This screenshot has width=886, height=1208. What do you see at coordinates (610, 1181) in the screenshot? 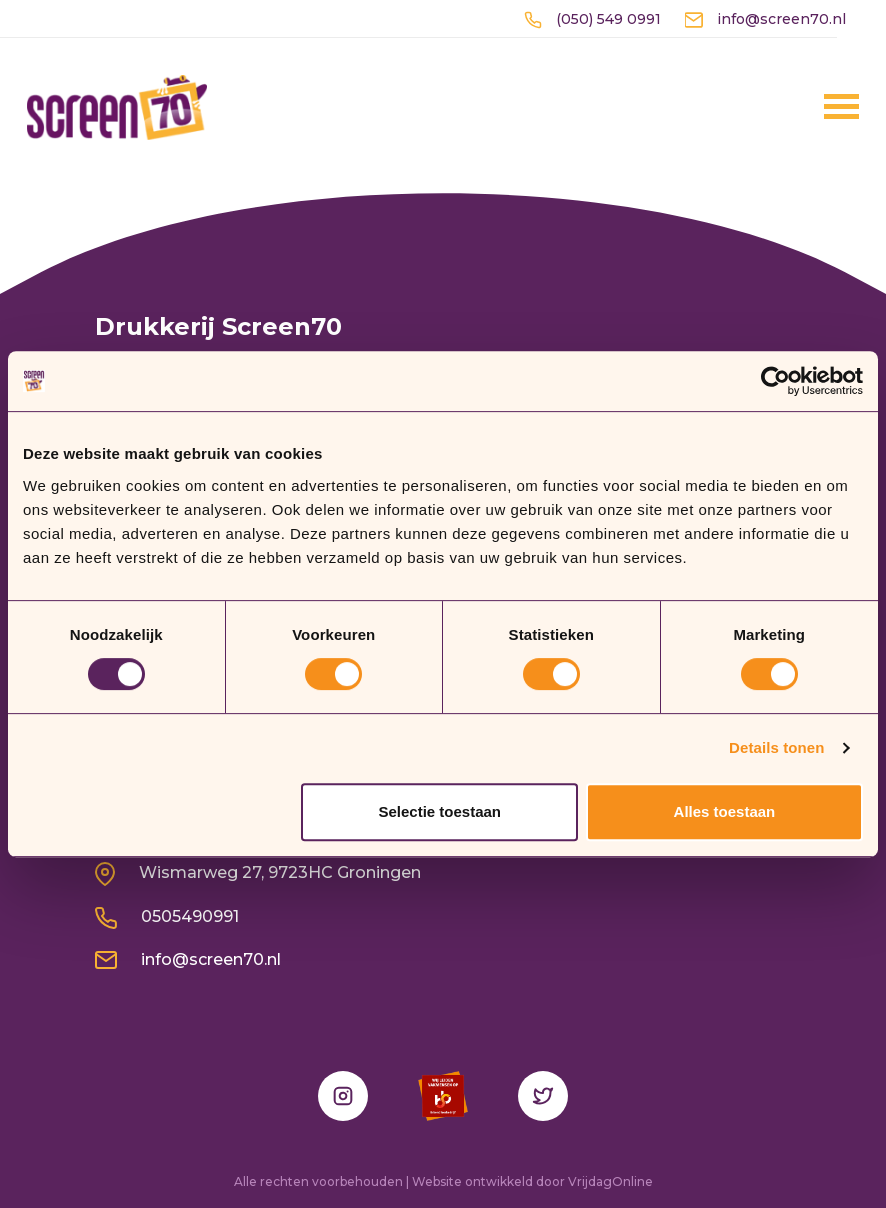
I see `VrijdagOnline` at bounding box center [610, 1181].